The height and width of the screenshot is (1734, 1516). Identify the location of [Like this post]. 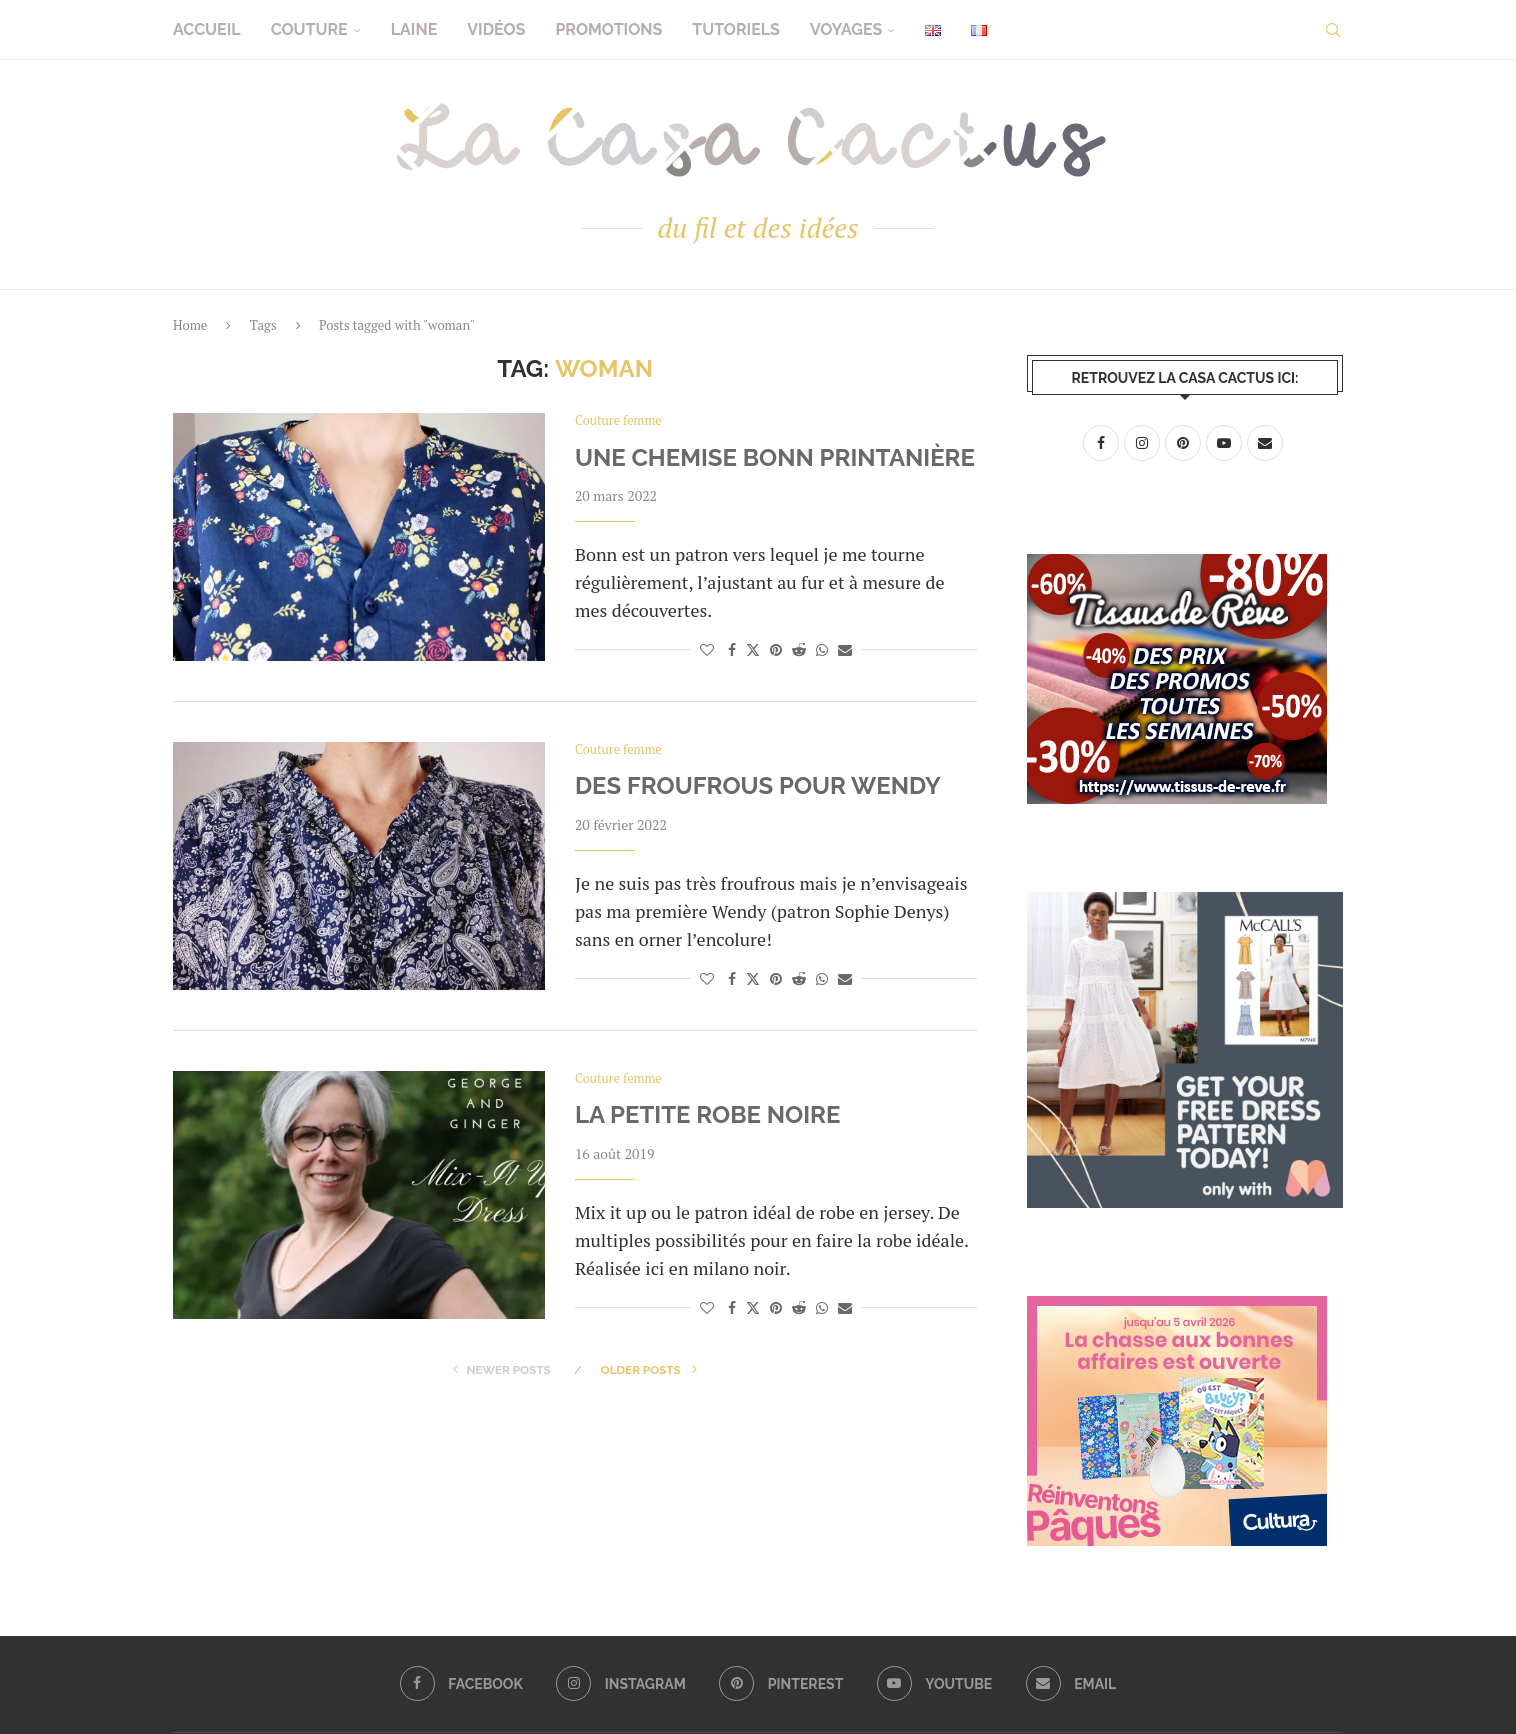
(707, 649).